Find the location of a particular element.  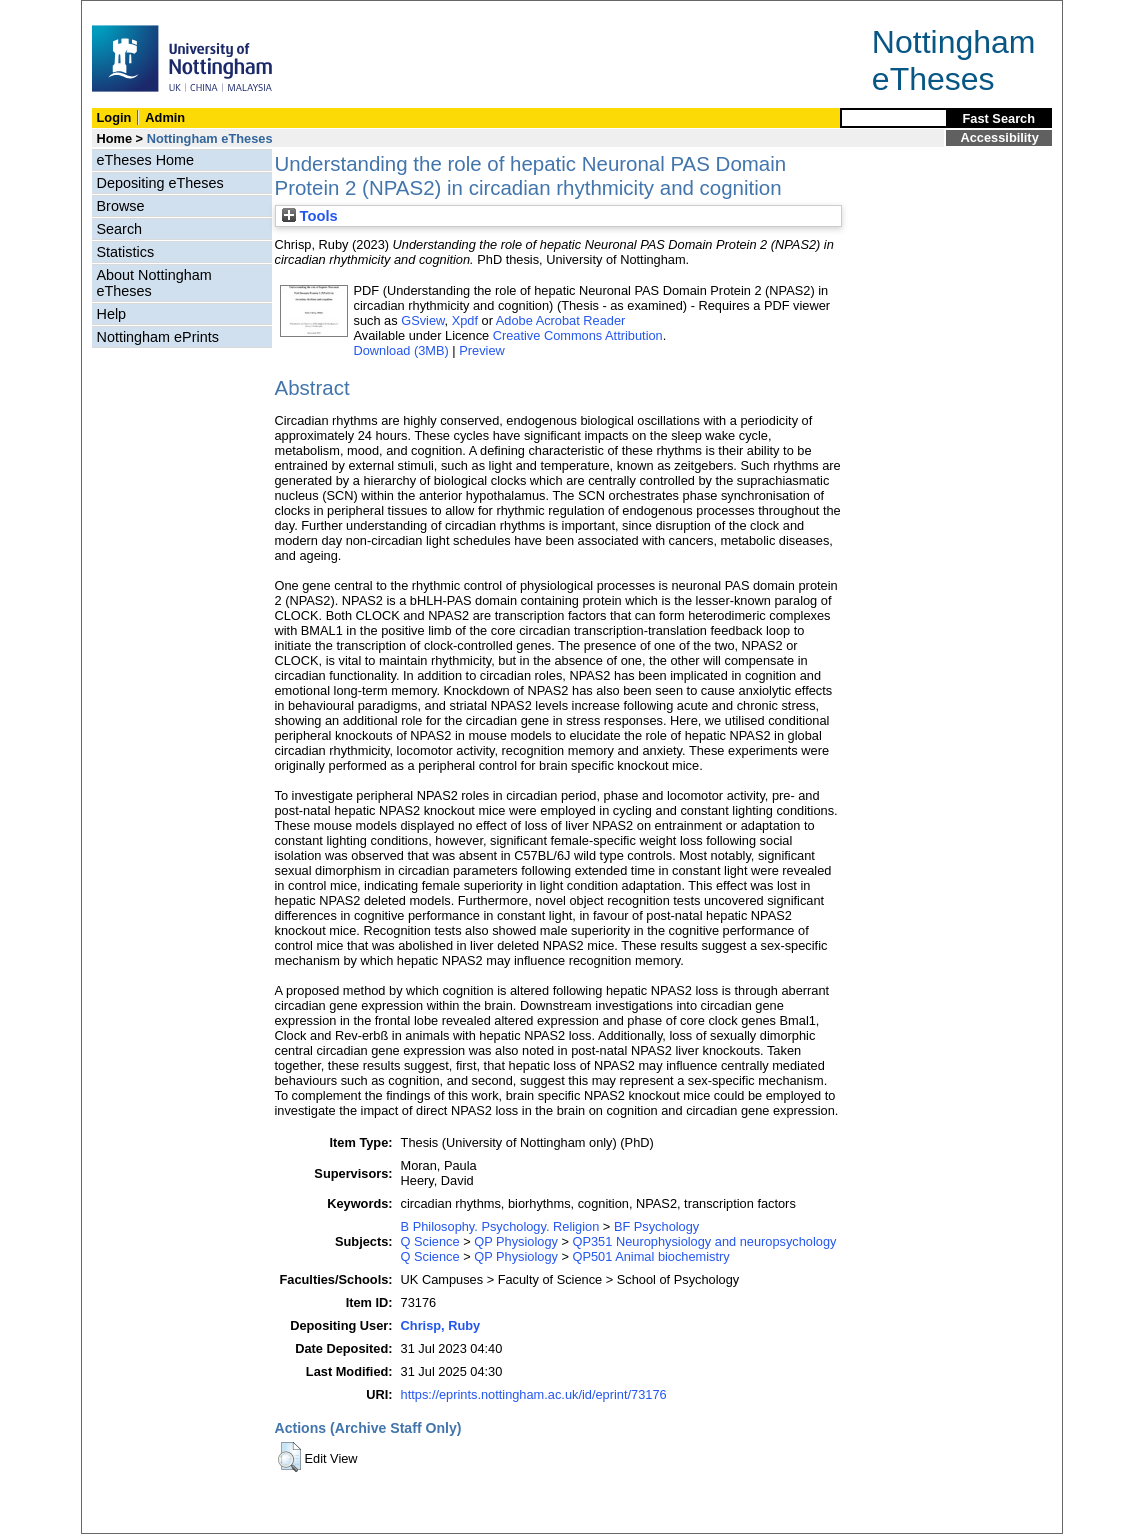

Accessibility is located at coordinates (1000, 137).